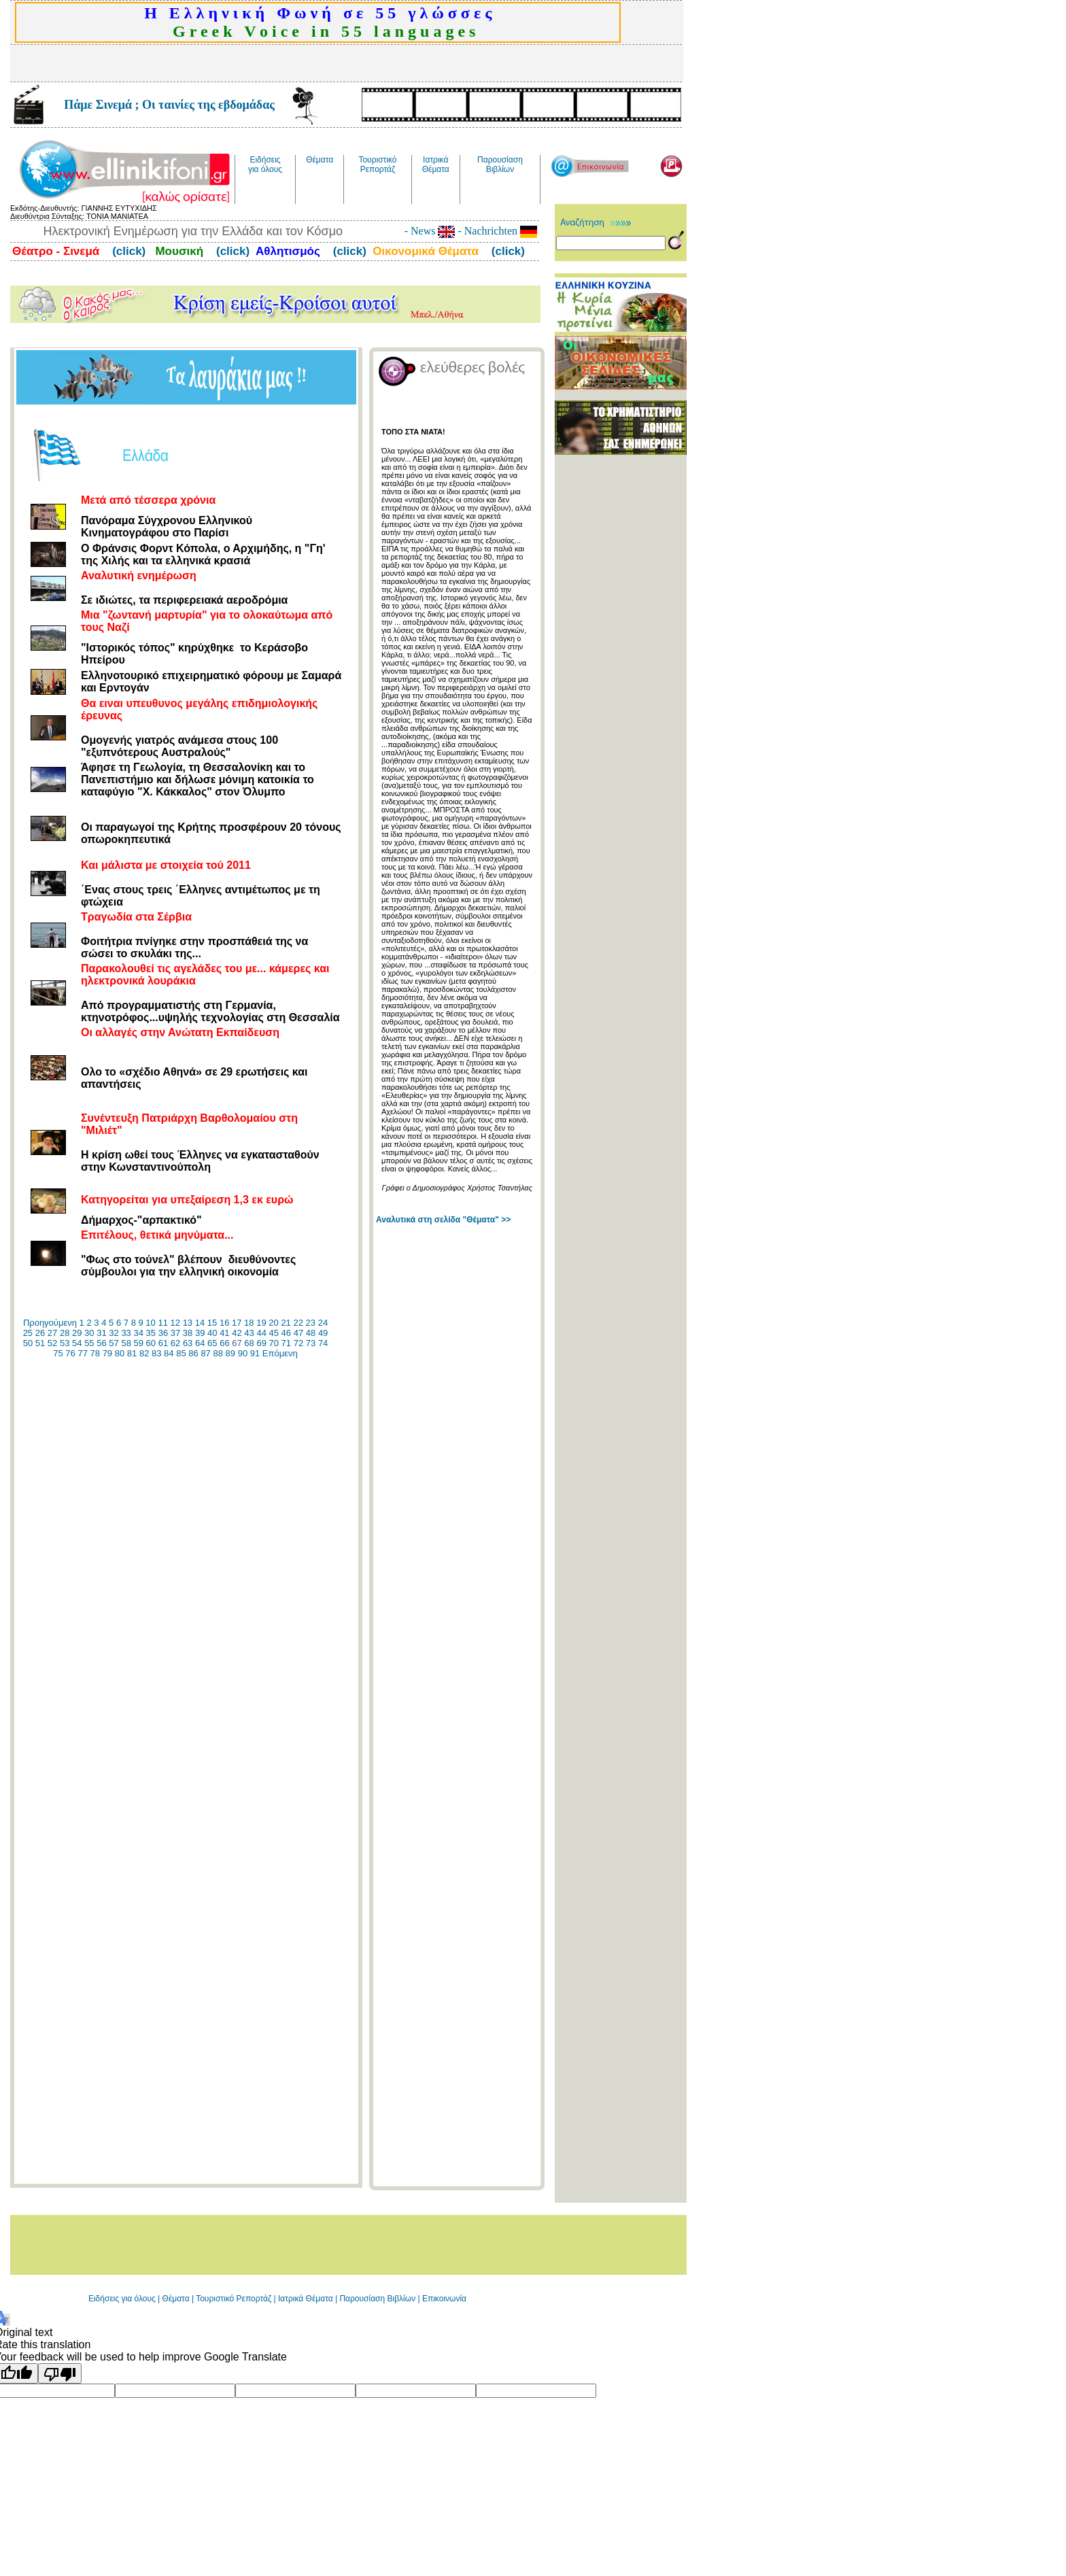 The image size is (1066, 2576). I want to click on 78, so click(95, 1353).